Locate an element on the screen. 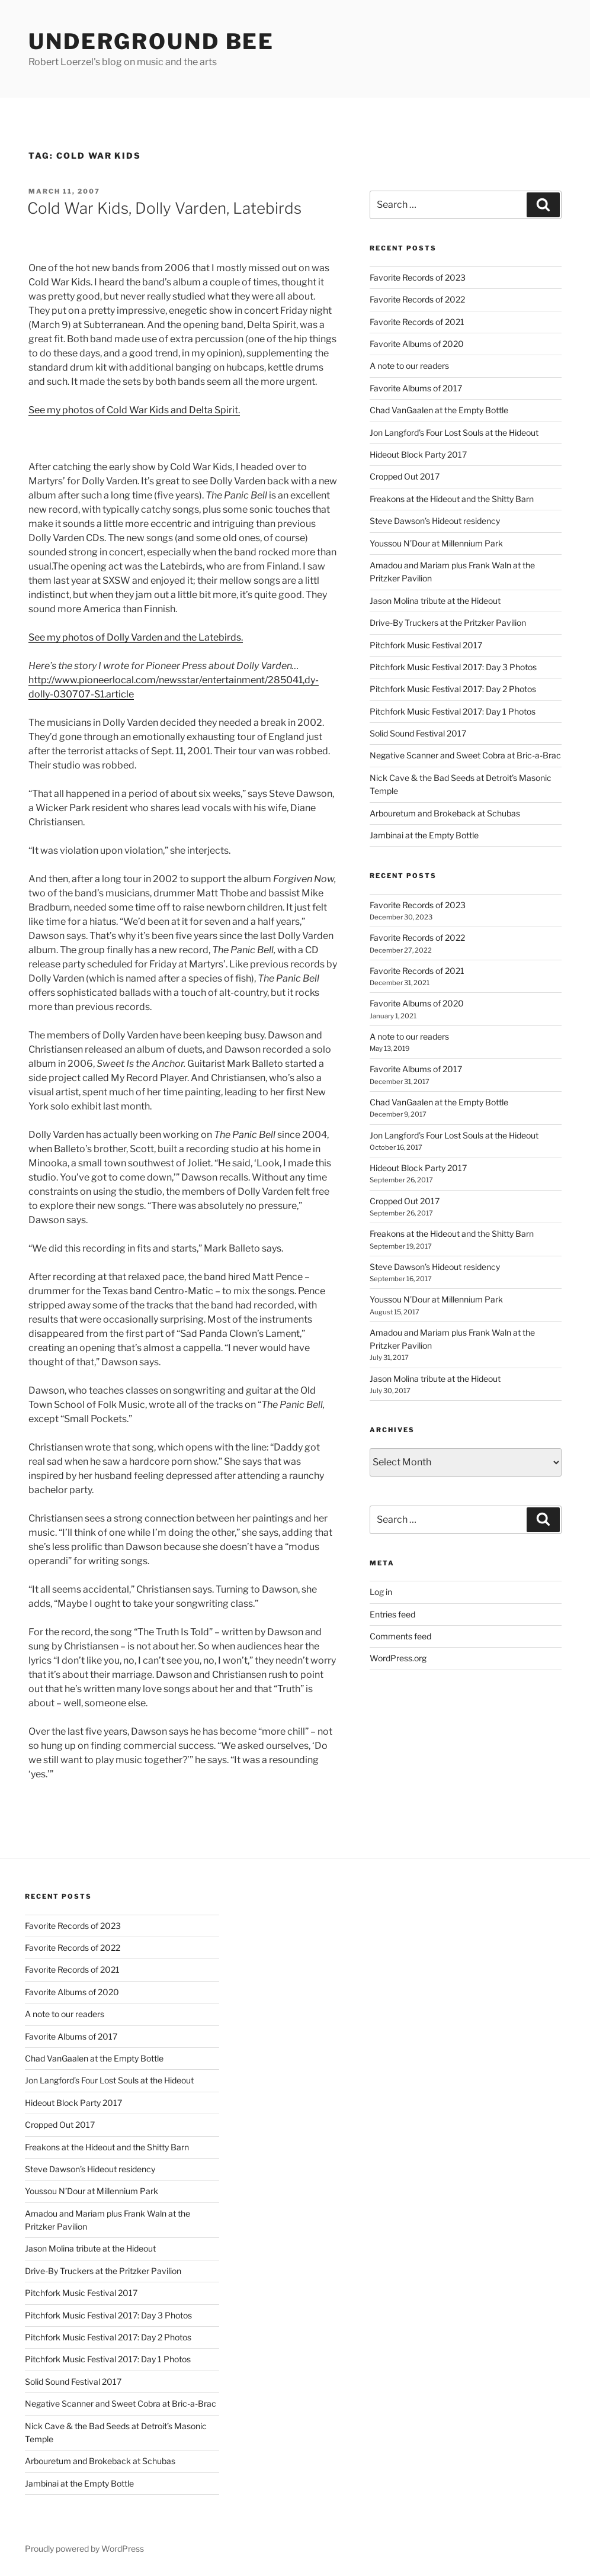 Image resolution: width=590 pixels, height=2576 pixels. Favorite Records of 2023 is located at coordinates (418, 277).